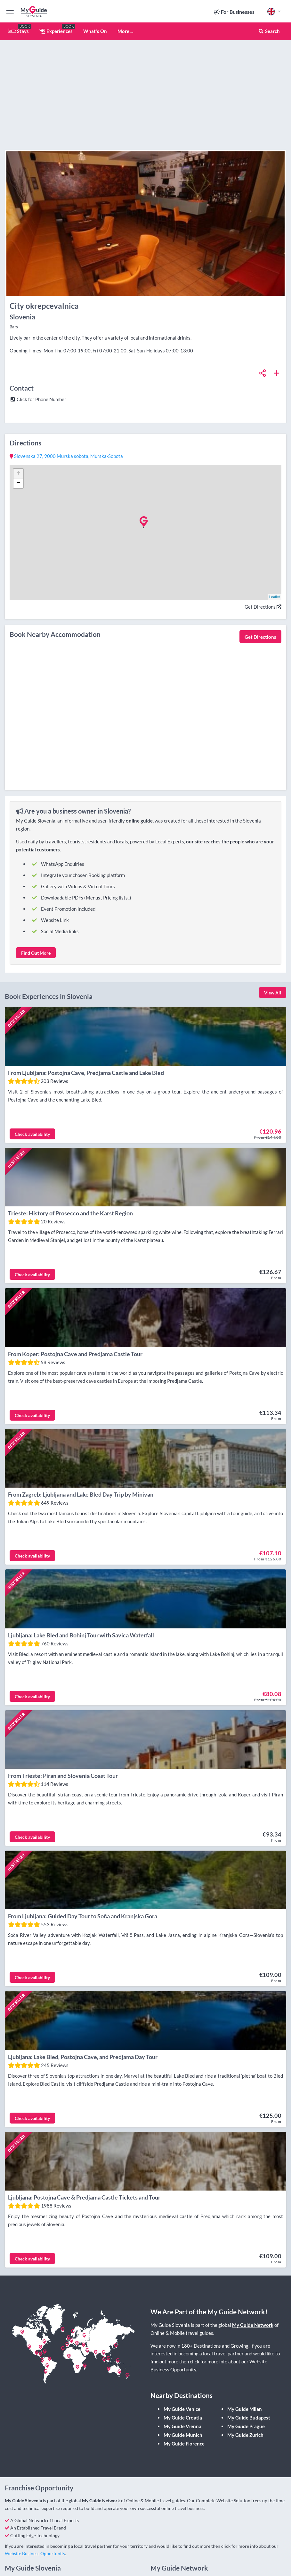 This screenshot has height=2576, width=291. What do you see at coordinates (182, 2381) in the screenshot?
I see `My Guide Vienna` at bounding box center [182, 2381].